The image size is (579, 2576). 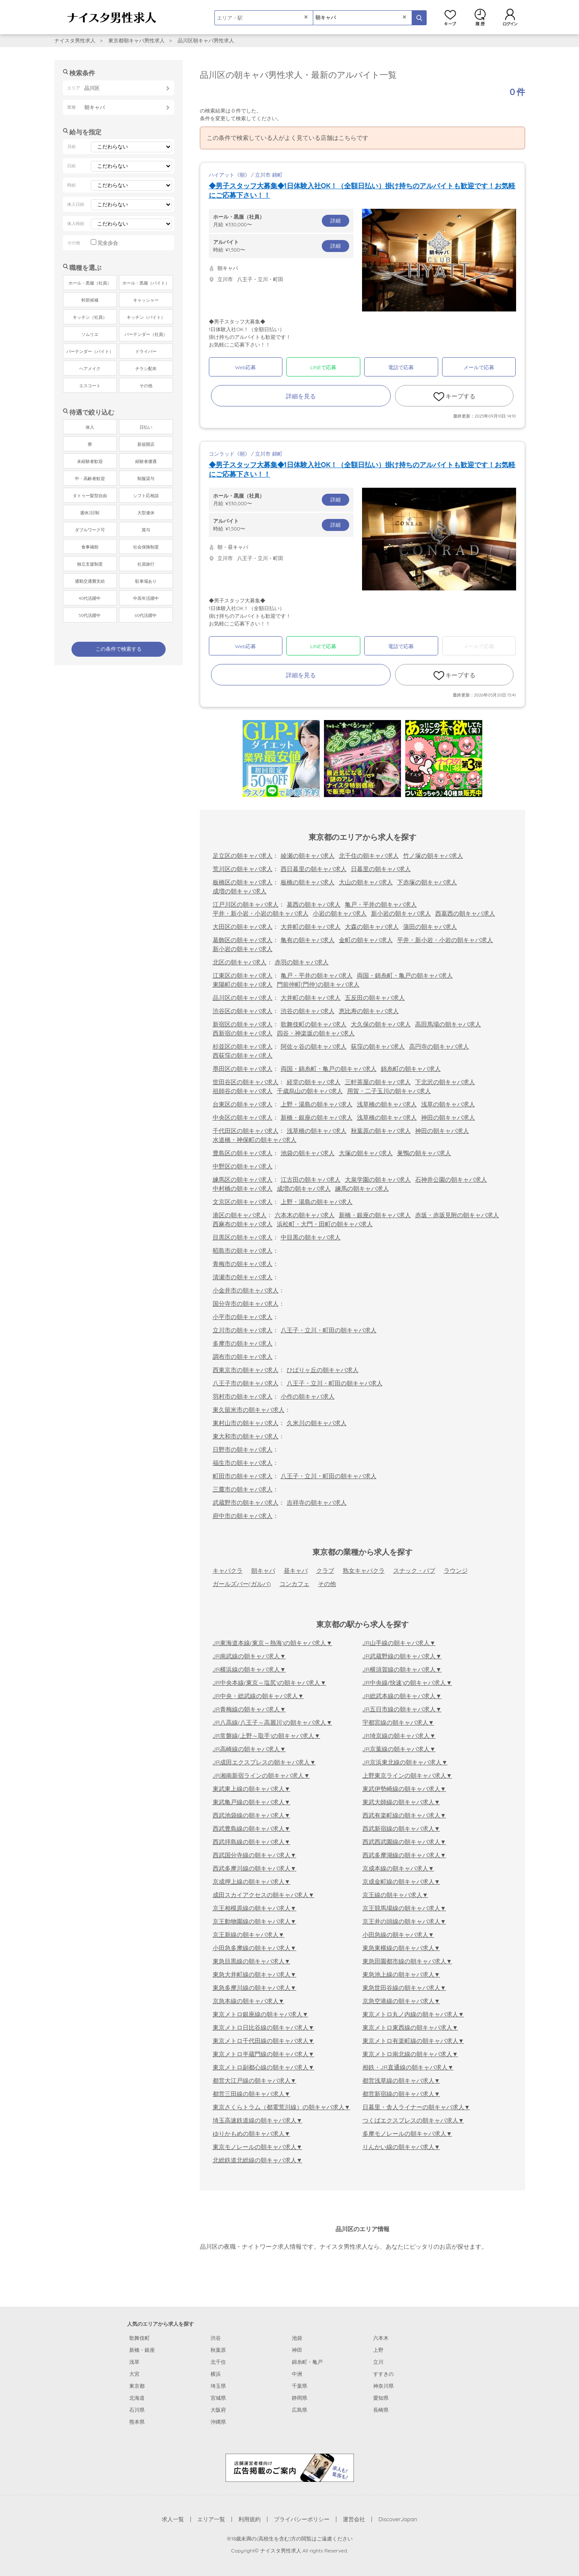 What do you see at coordinates (369, 1011) in the screenshot?
I see `恵比寿の朝キャバ求人` at bounding box center [369, 1011].